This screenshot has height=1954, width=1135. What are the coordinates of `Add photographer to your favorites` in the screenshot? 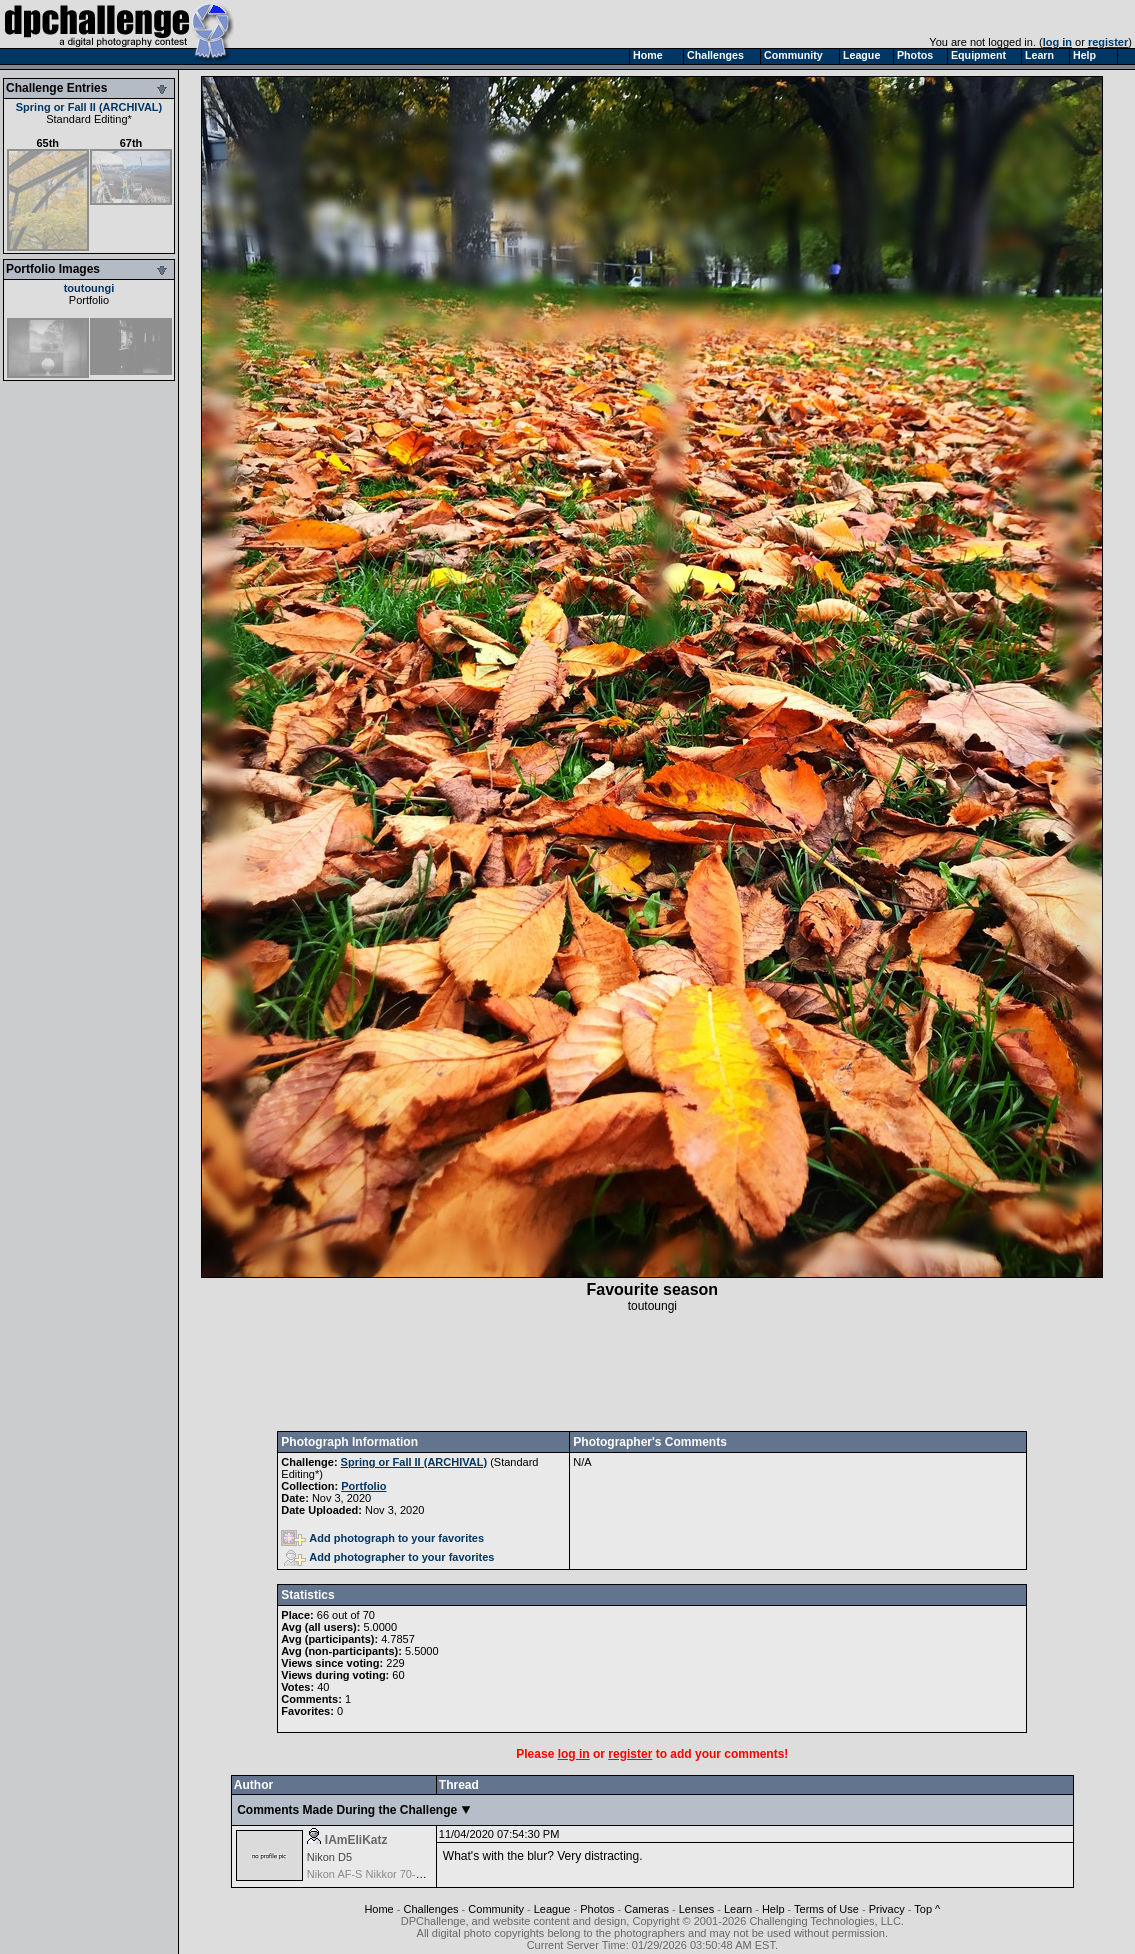 It's located at (389, 1557).